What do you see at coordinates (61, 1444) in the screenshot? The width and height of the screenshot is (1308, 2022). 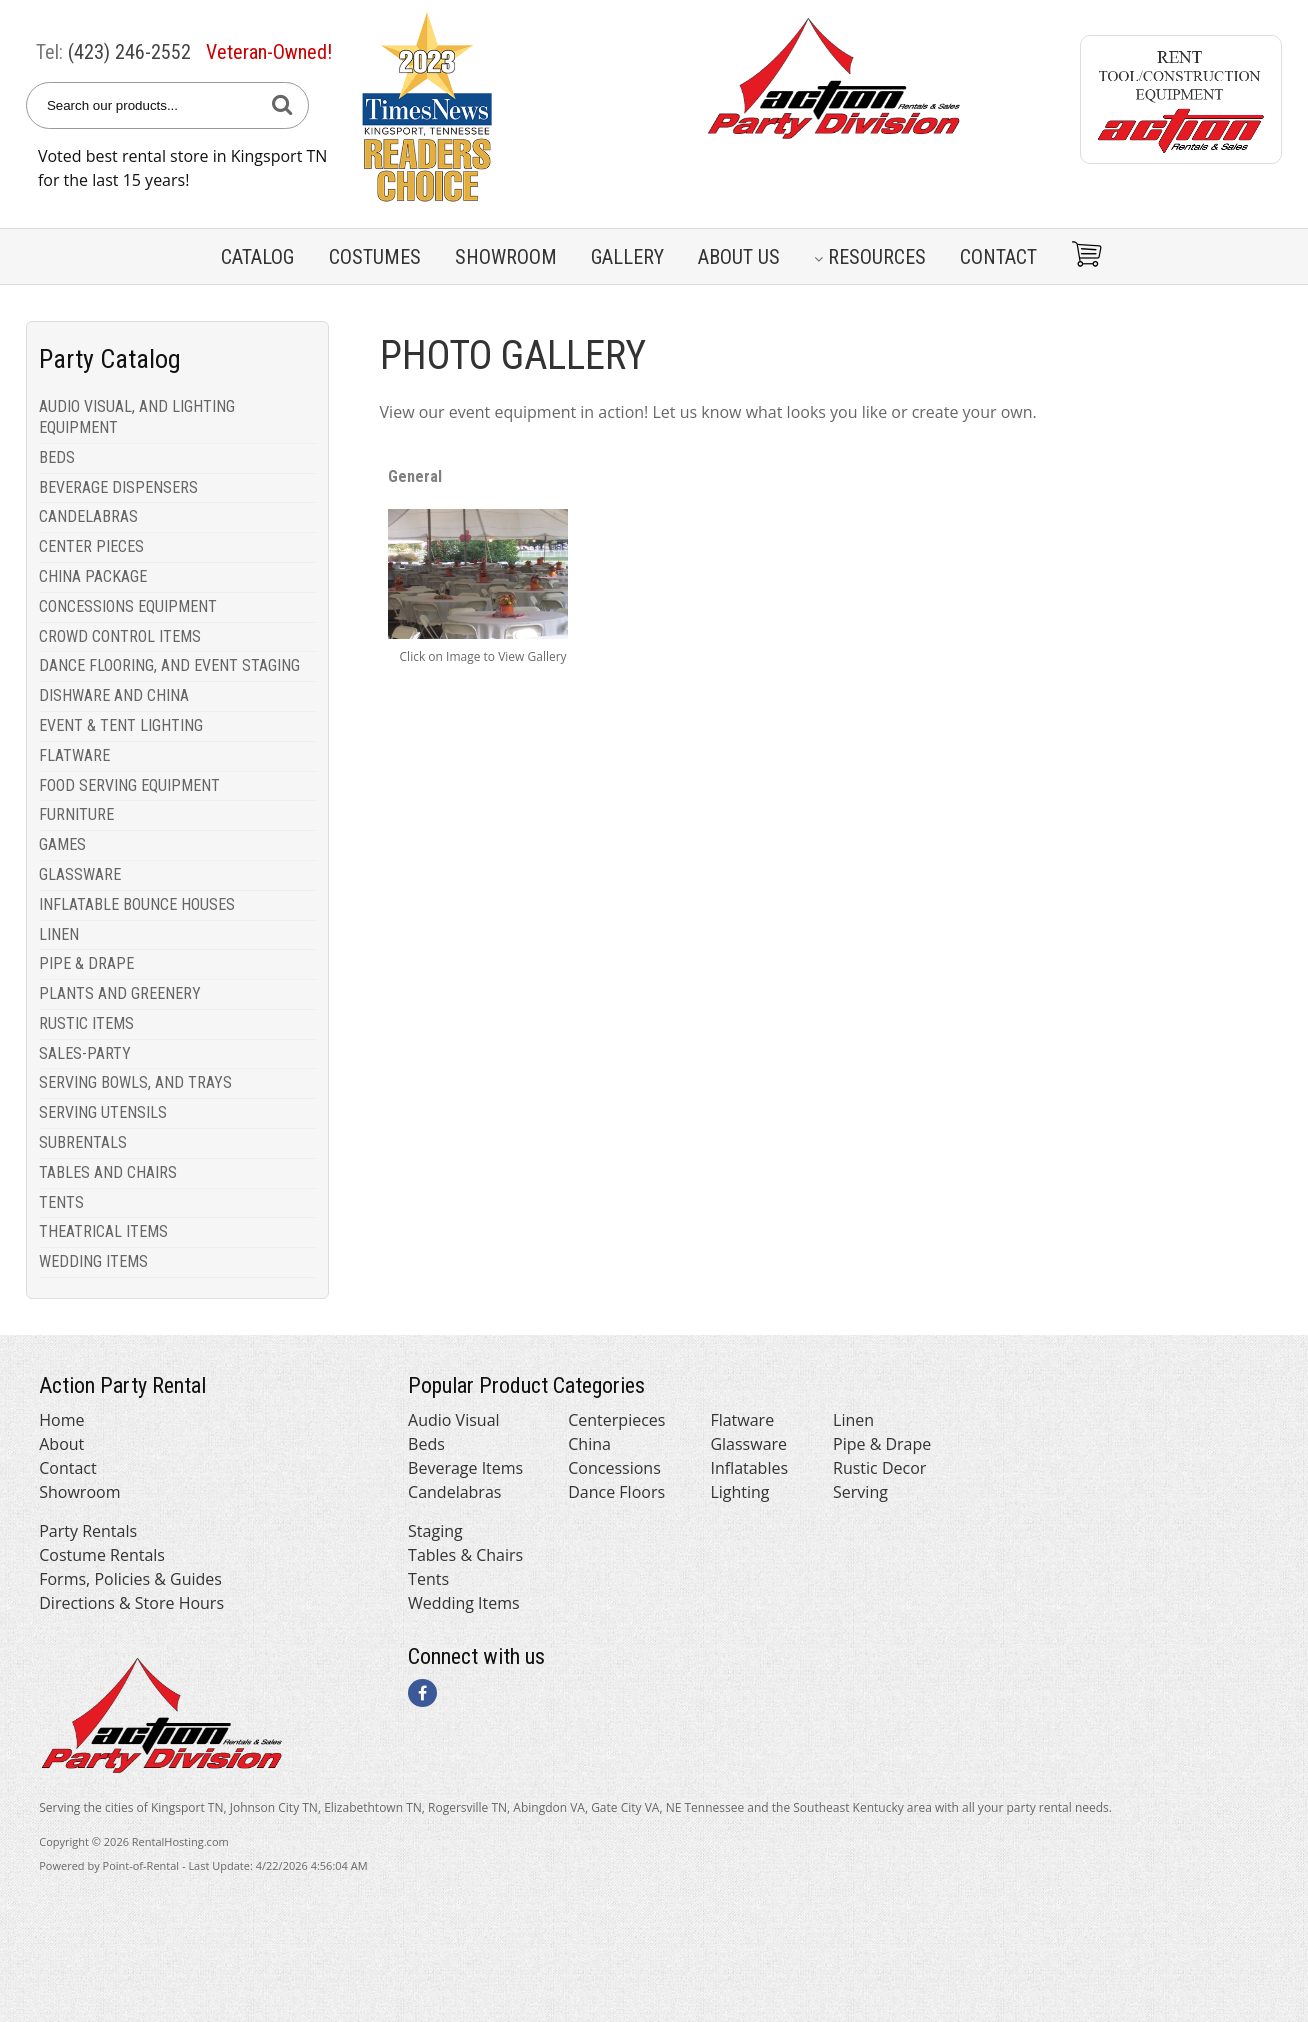 I see `About` at bounding box center [61, 1444].